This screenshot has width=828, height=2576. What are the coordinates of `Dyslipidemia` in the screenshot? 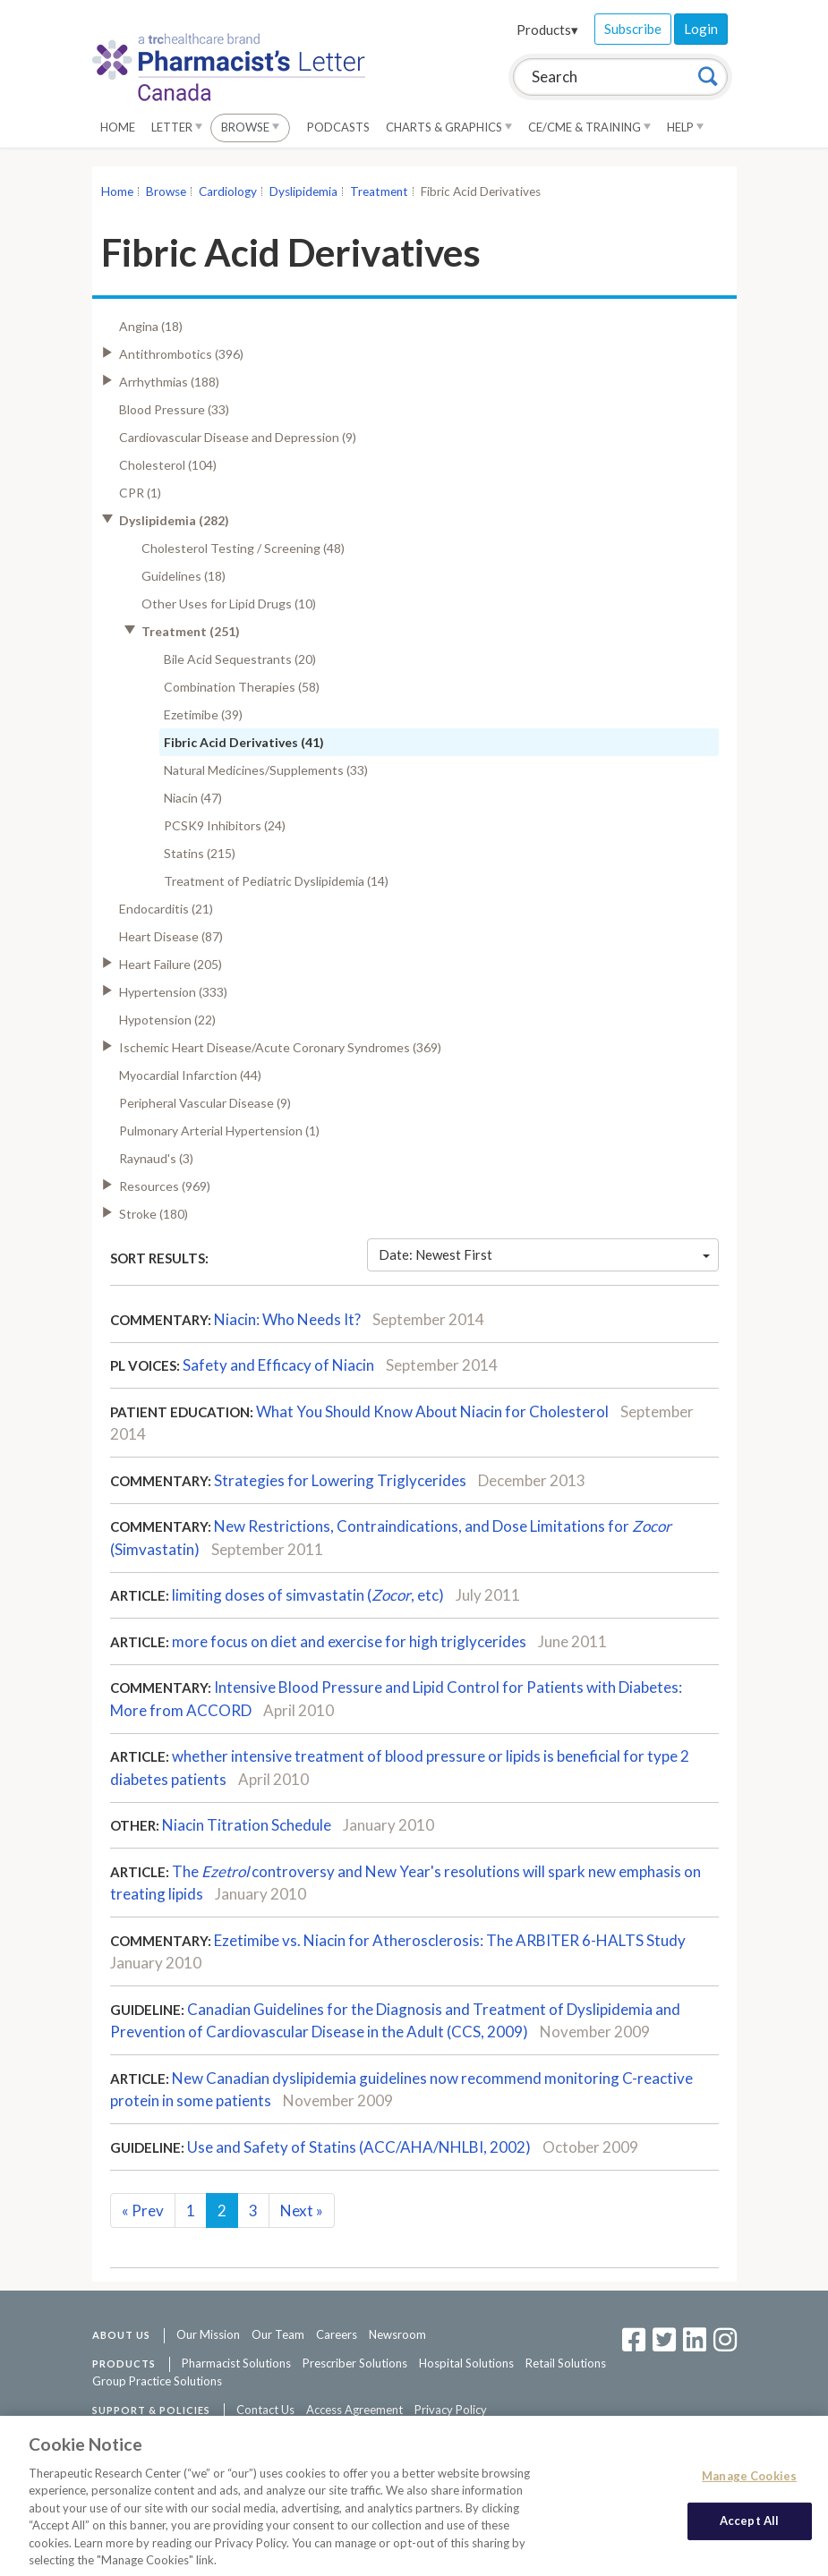 It's located at (303, 191).